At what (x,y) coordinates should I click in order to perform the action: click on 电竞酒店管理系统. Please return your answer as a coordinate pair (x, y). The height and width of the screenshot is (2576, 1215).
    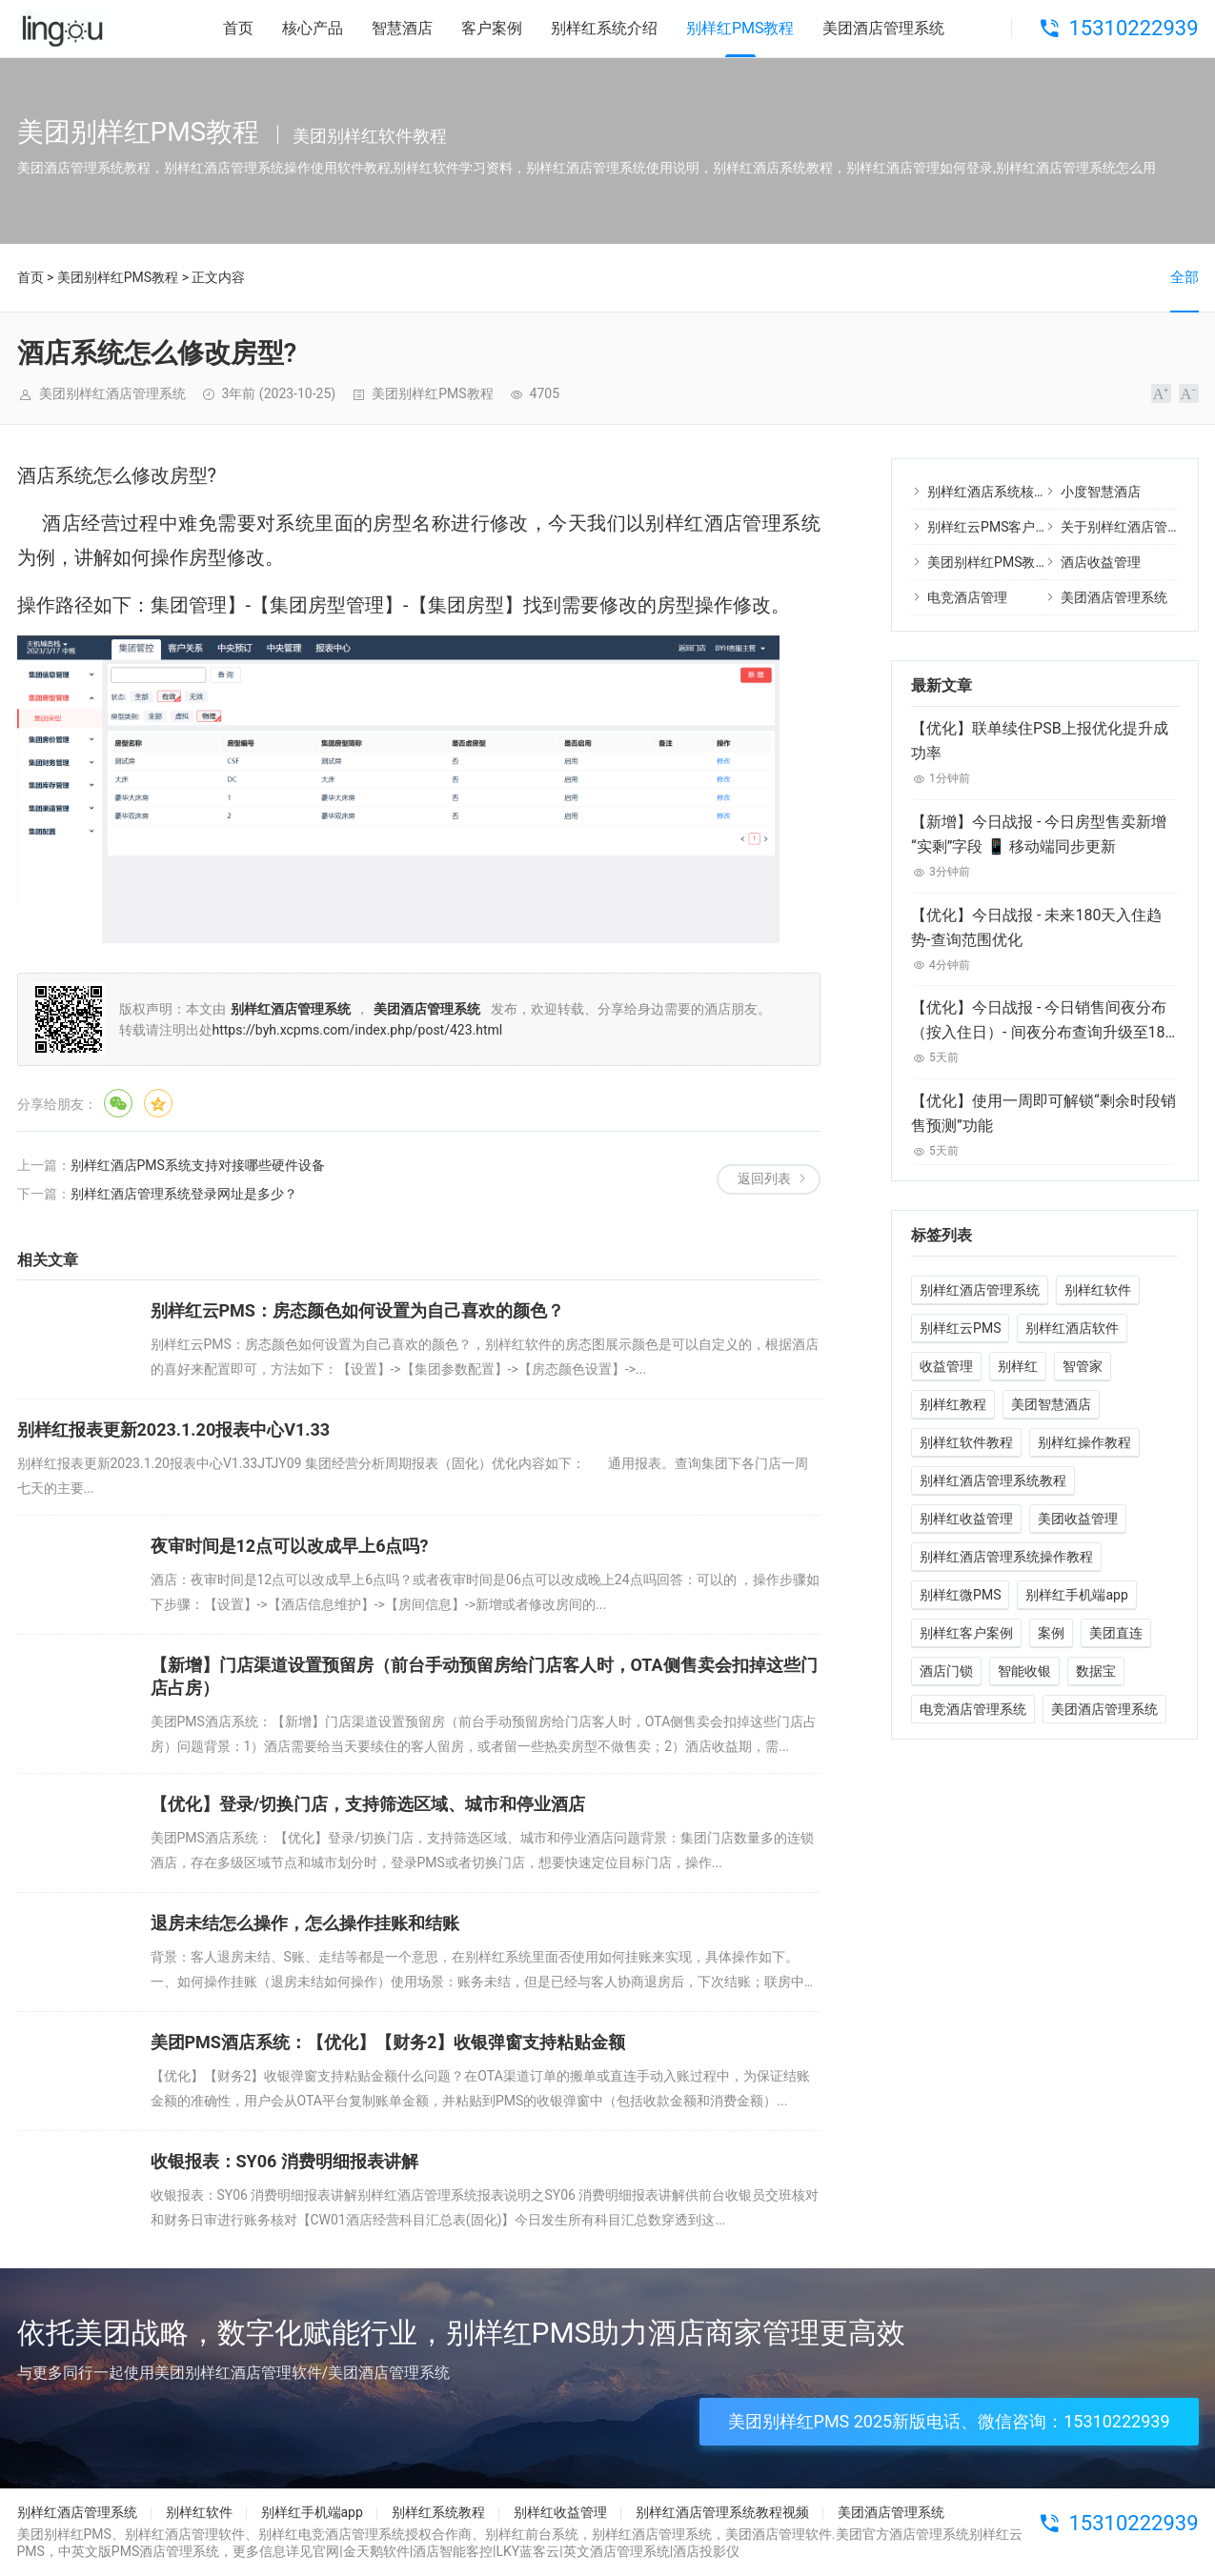
    Looking at the image, I should click on (973, 1709).